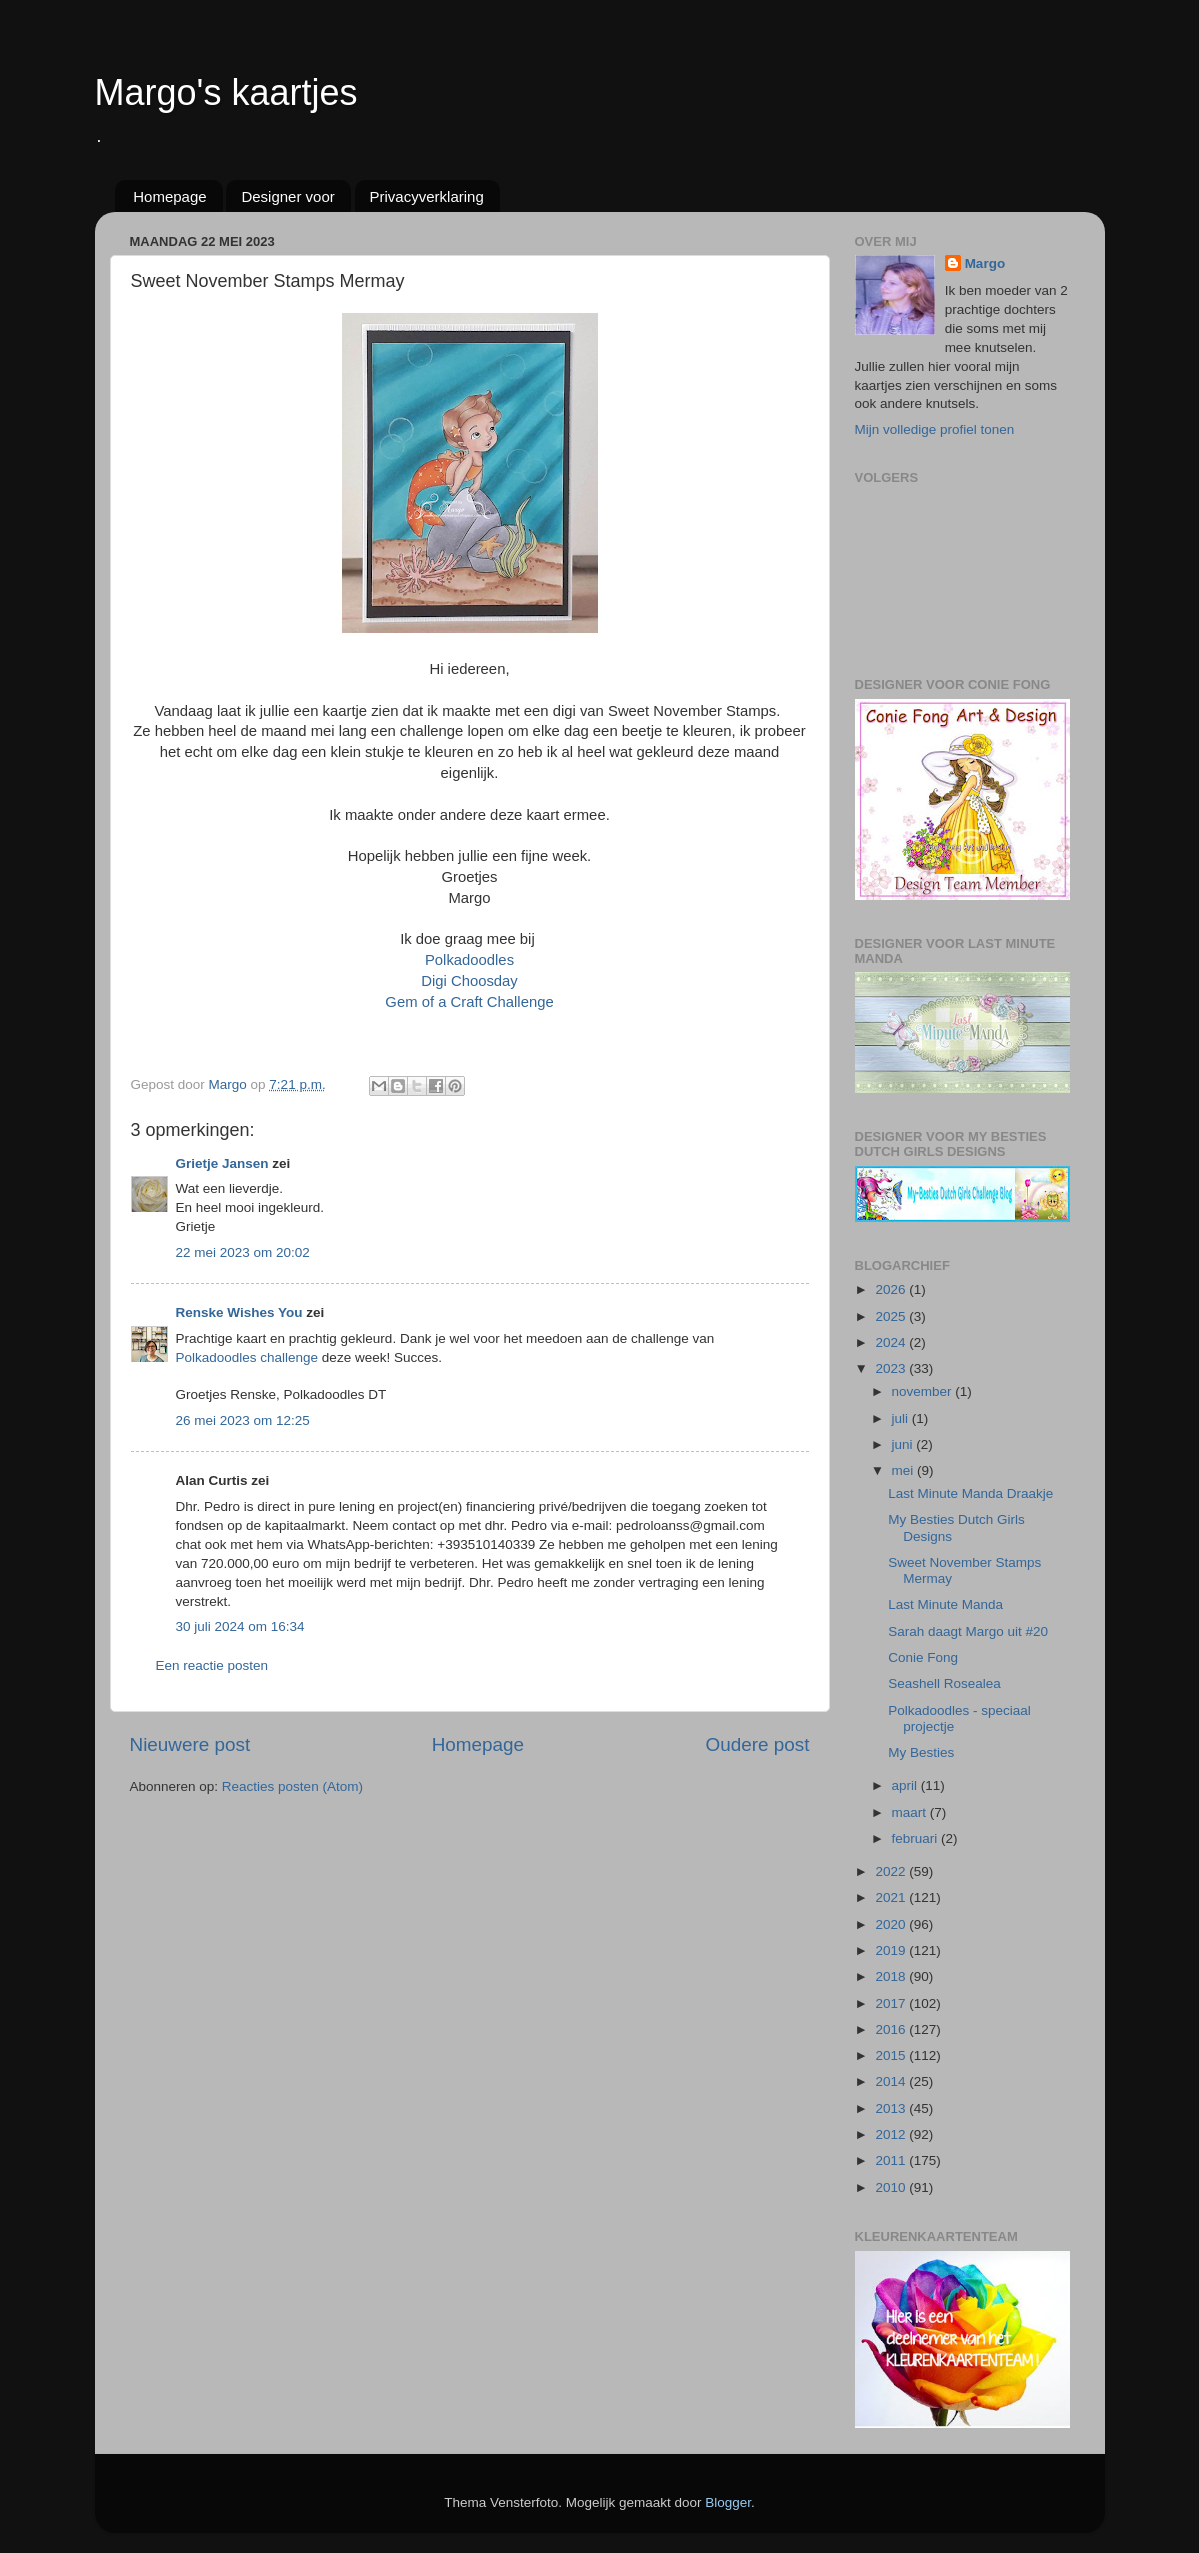 This screenshot has width=1199, height=2553. What do you see at coordinates (239, 1312) in the screenshot?
I see `Renske Wishes You` at bounding box center [239, 1312].